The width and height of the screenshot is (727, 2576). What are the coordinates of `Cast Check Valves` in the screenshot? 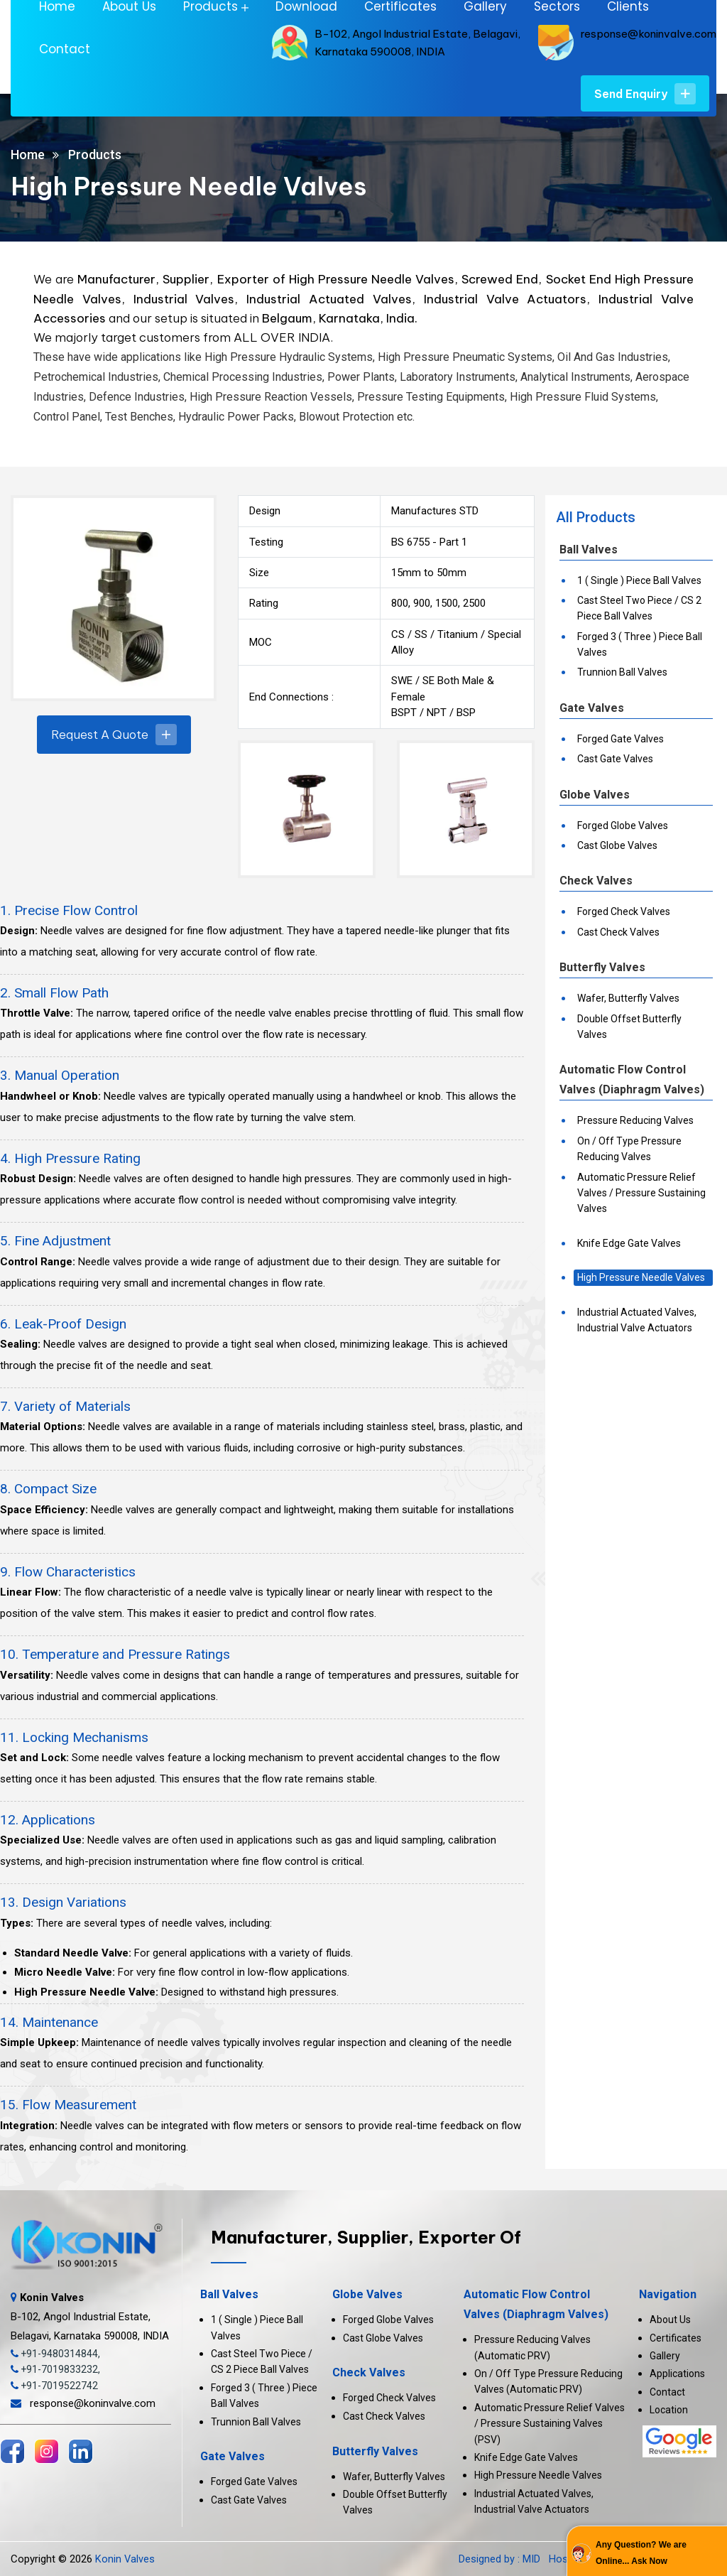 It's located at (618, 932).